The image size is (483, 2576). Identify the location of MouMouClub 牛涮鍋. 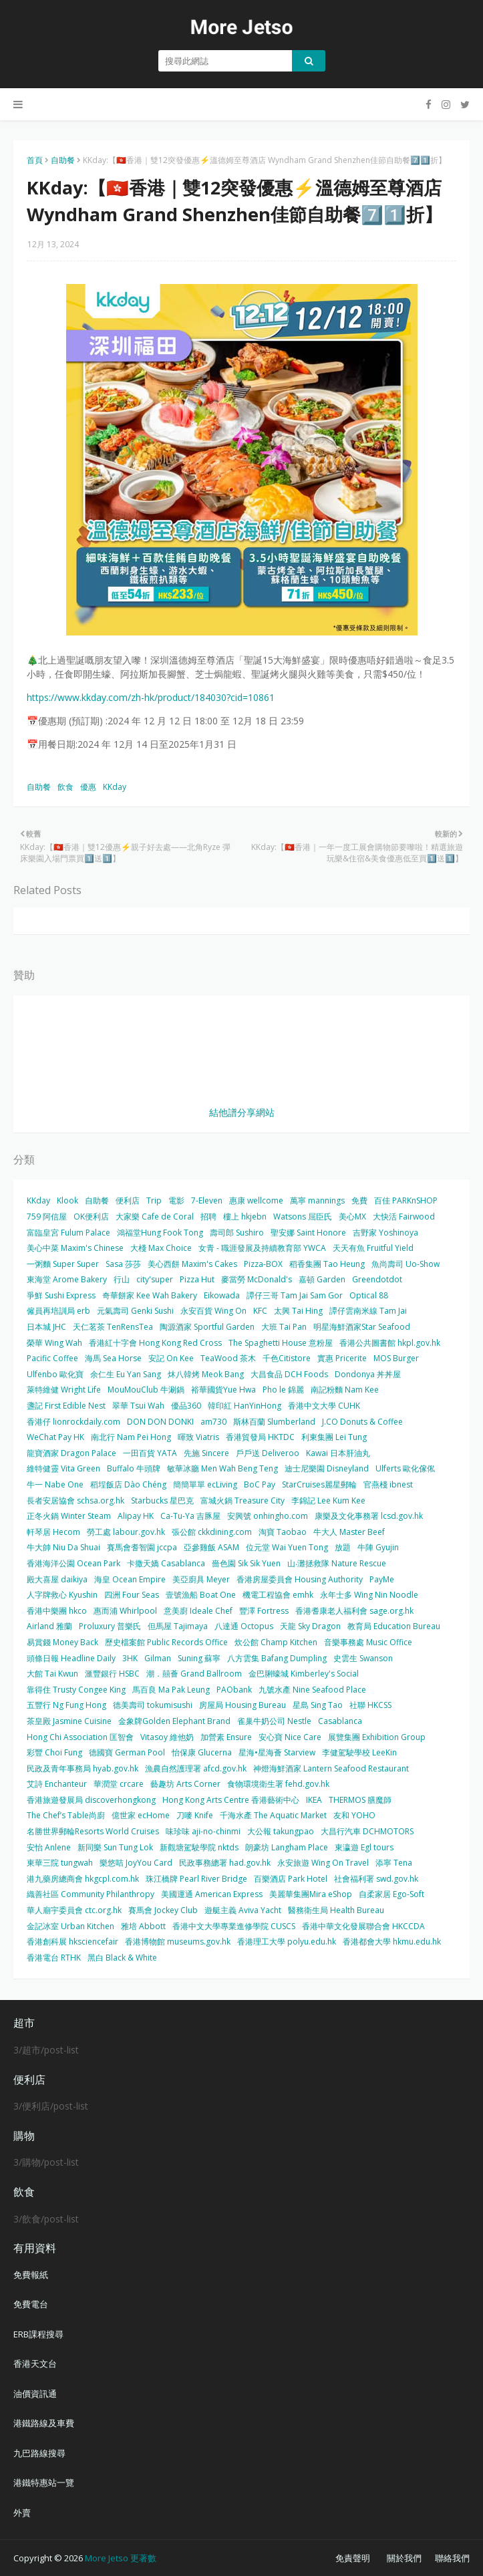
(146, 1389).